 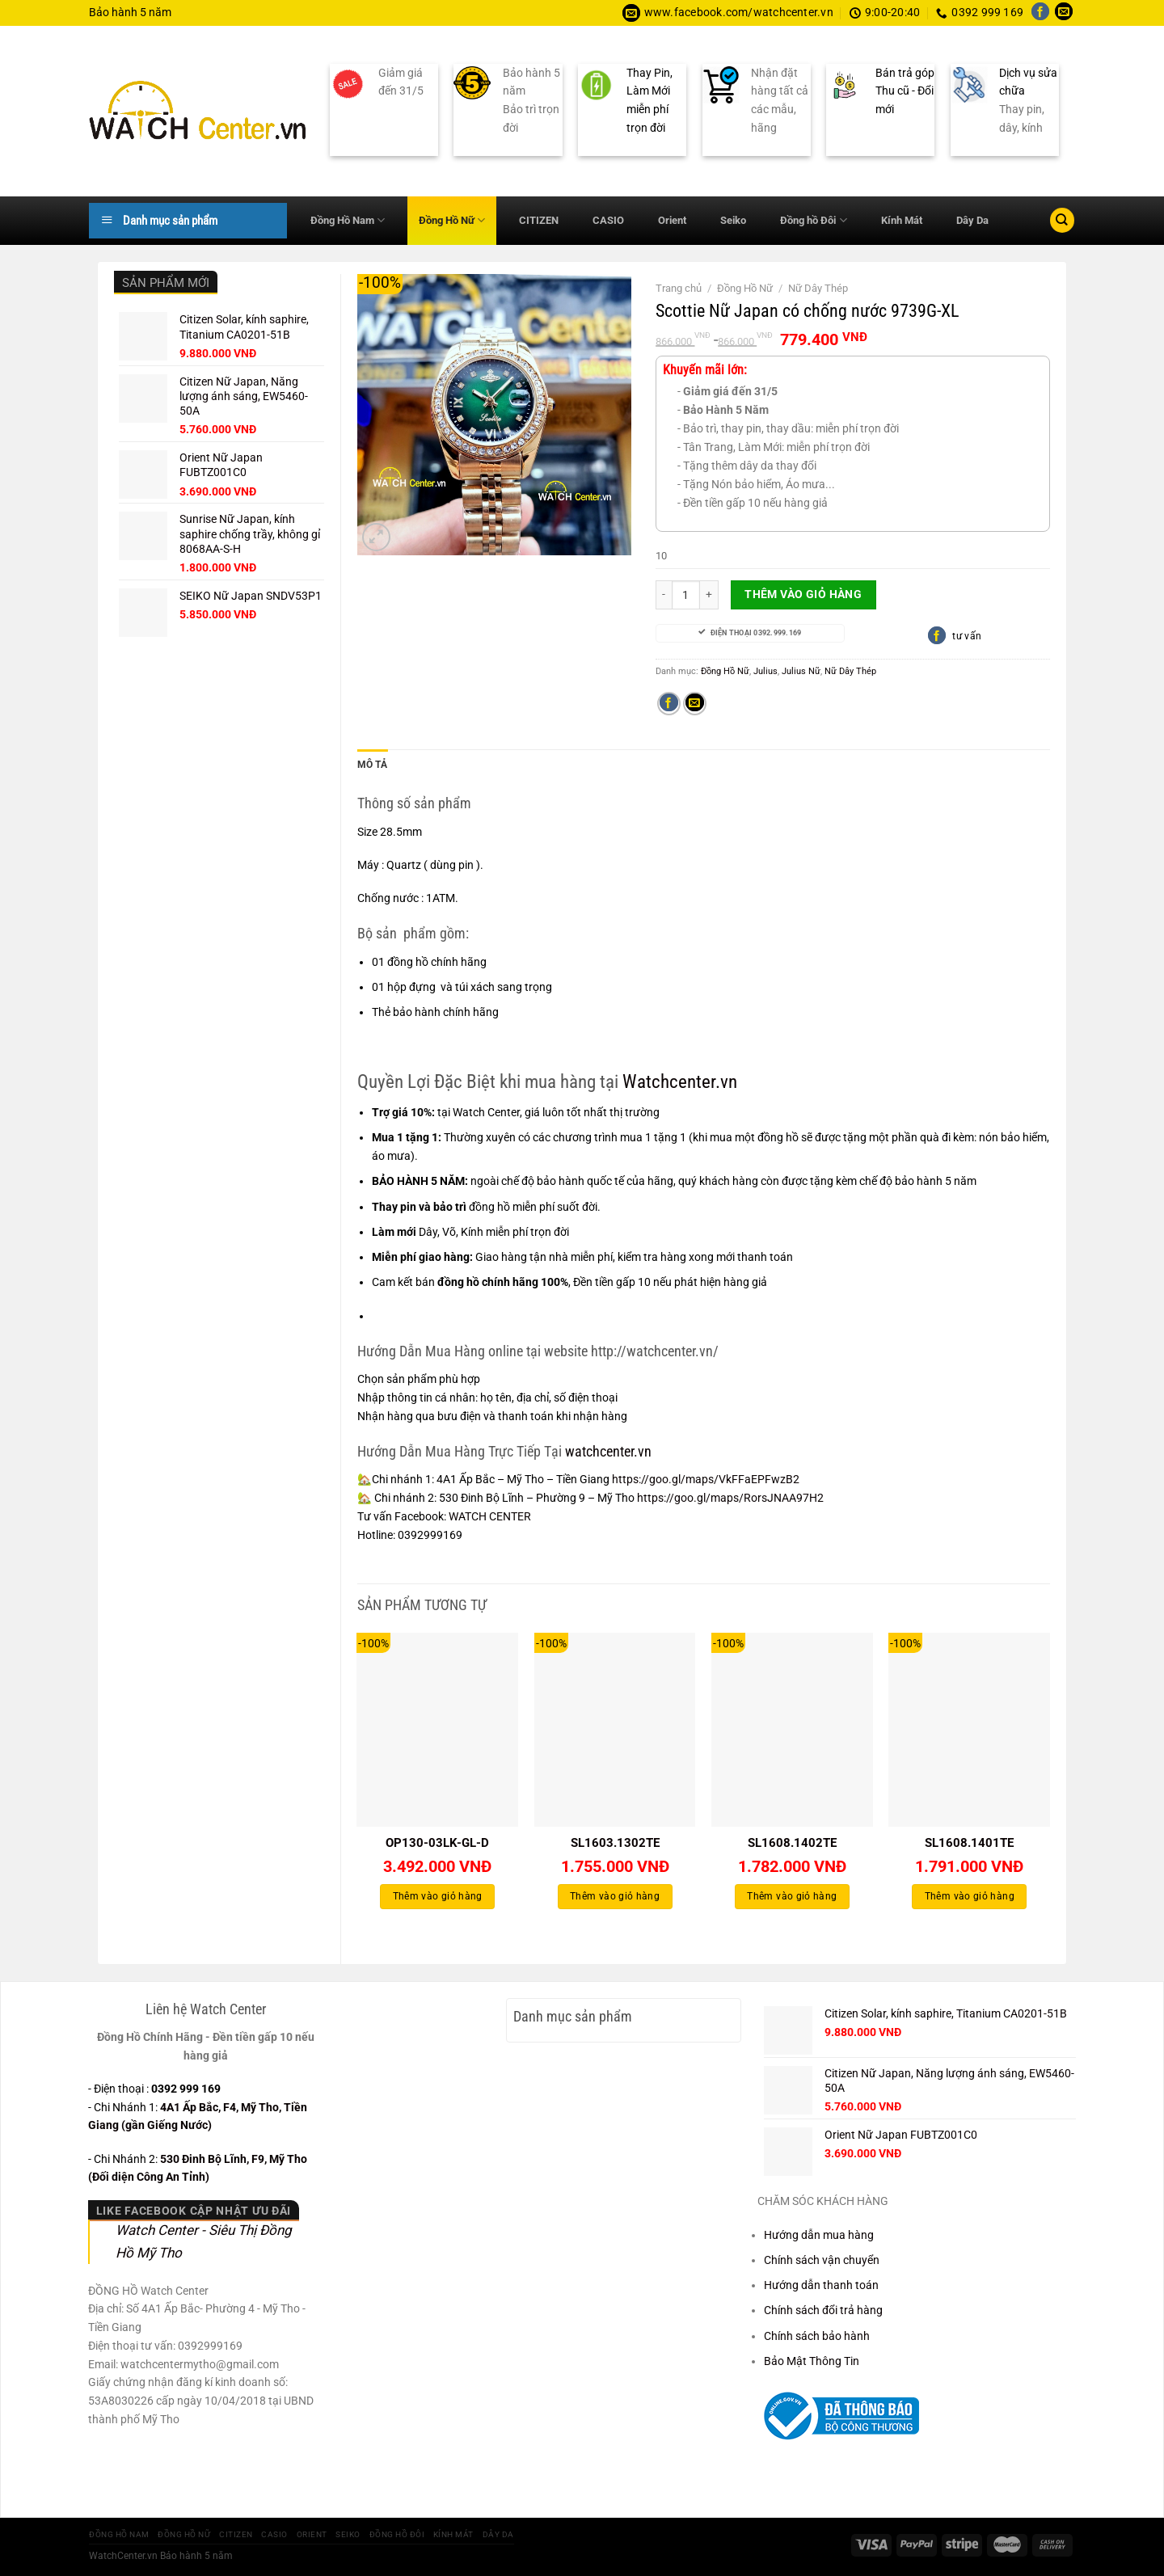 What do you see at coordinates (817, 2335) in the screenshot?
I see `Chính sách bảo hành` at bounding box center [817, 2335].